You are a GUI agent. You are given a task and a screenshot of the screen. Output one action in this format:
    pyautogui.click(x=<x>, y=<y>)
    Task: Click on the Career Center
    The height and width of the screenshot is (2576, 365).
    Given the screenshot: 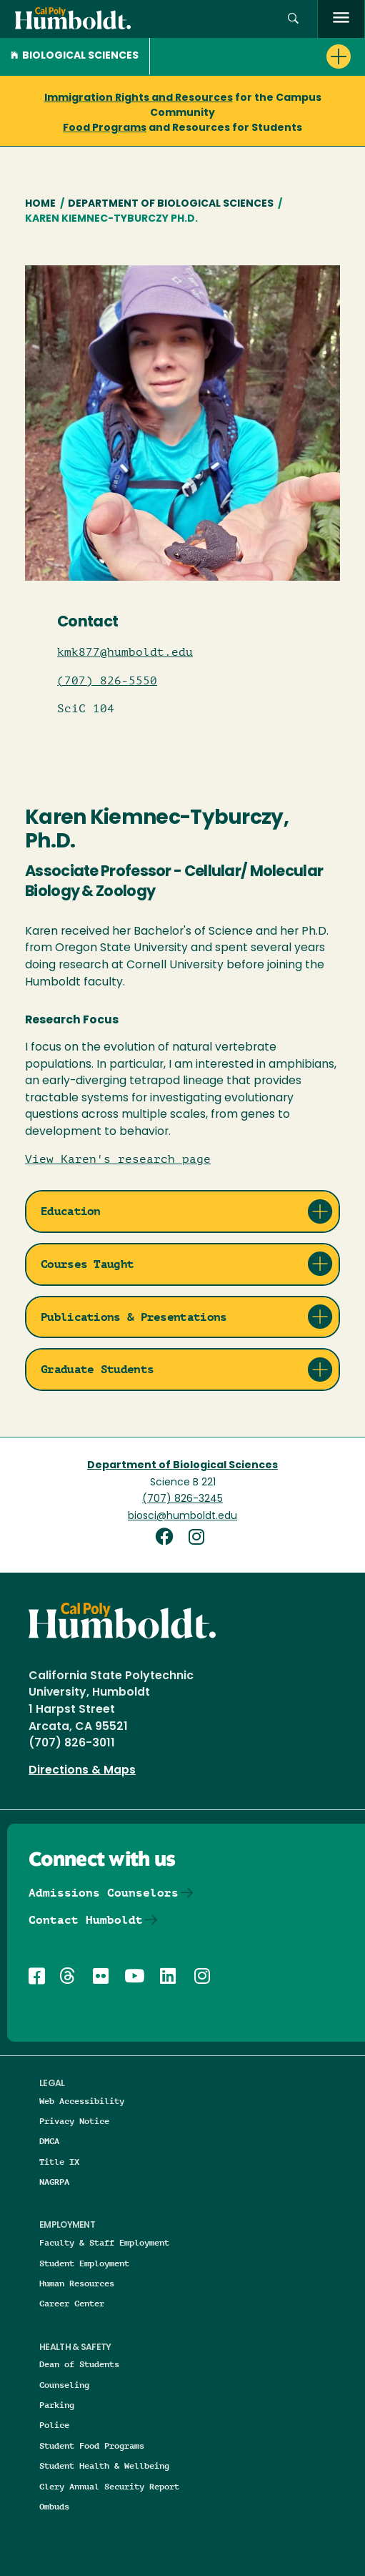 What is the action you would take?
    pyautogui.click(x=71, y=2303)
    